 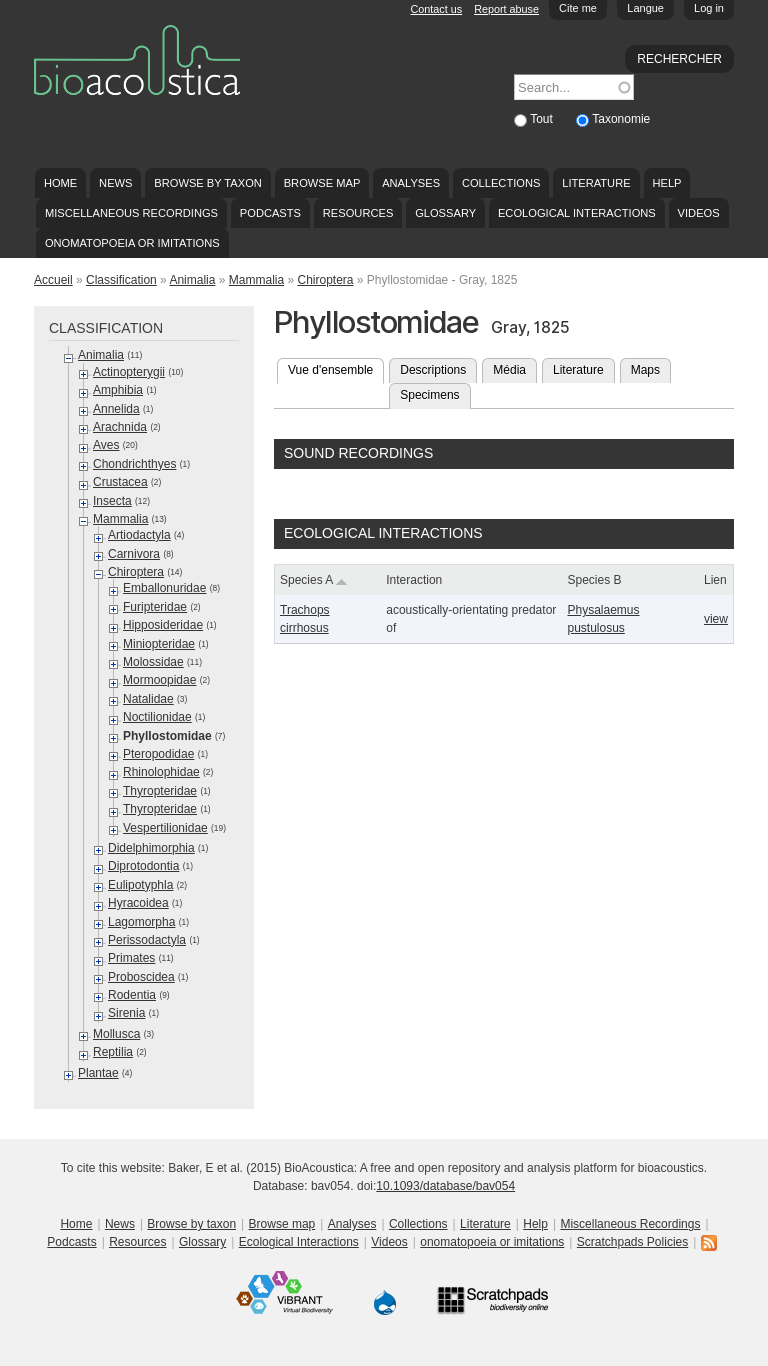 I want to click on Plantae, so click(x=98, y=1073).